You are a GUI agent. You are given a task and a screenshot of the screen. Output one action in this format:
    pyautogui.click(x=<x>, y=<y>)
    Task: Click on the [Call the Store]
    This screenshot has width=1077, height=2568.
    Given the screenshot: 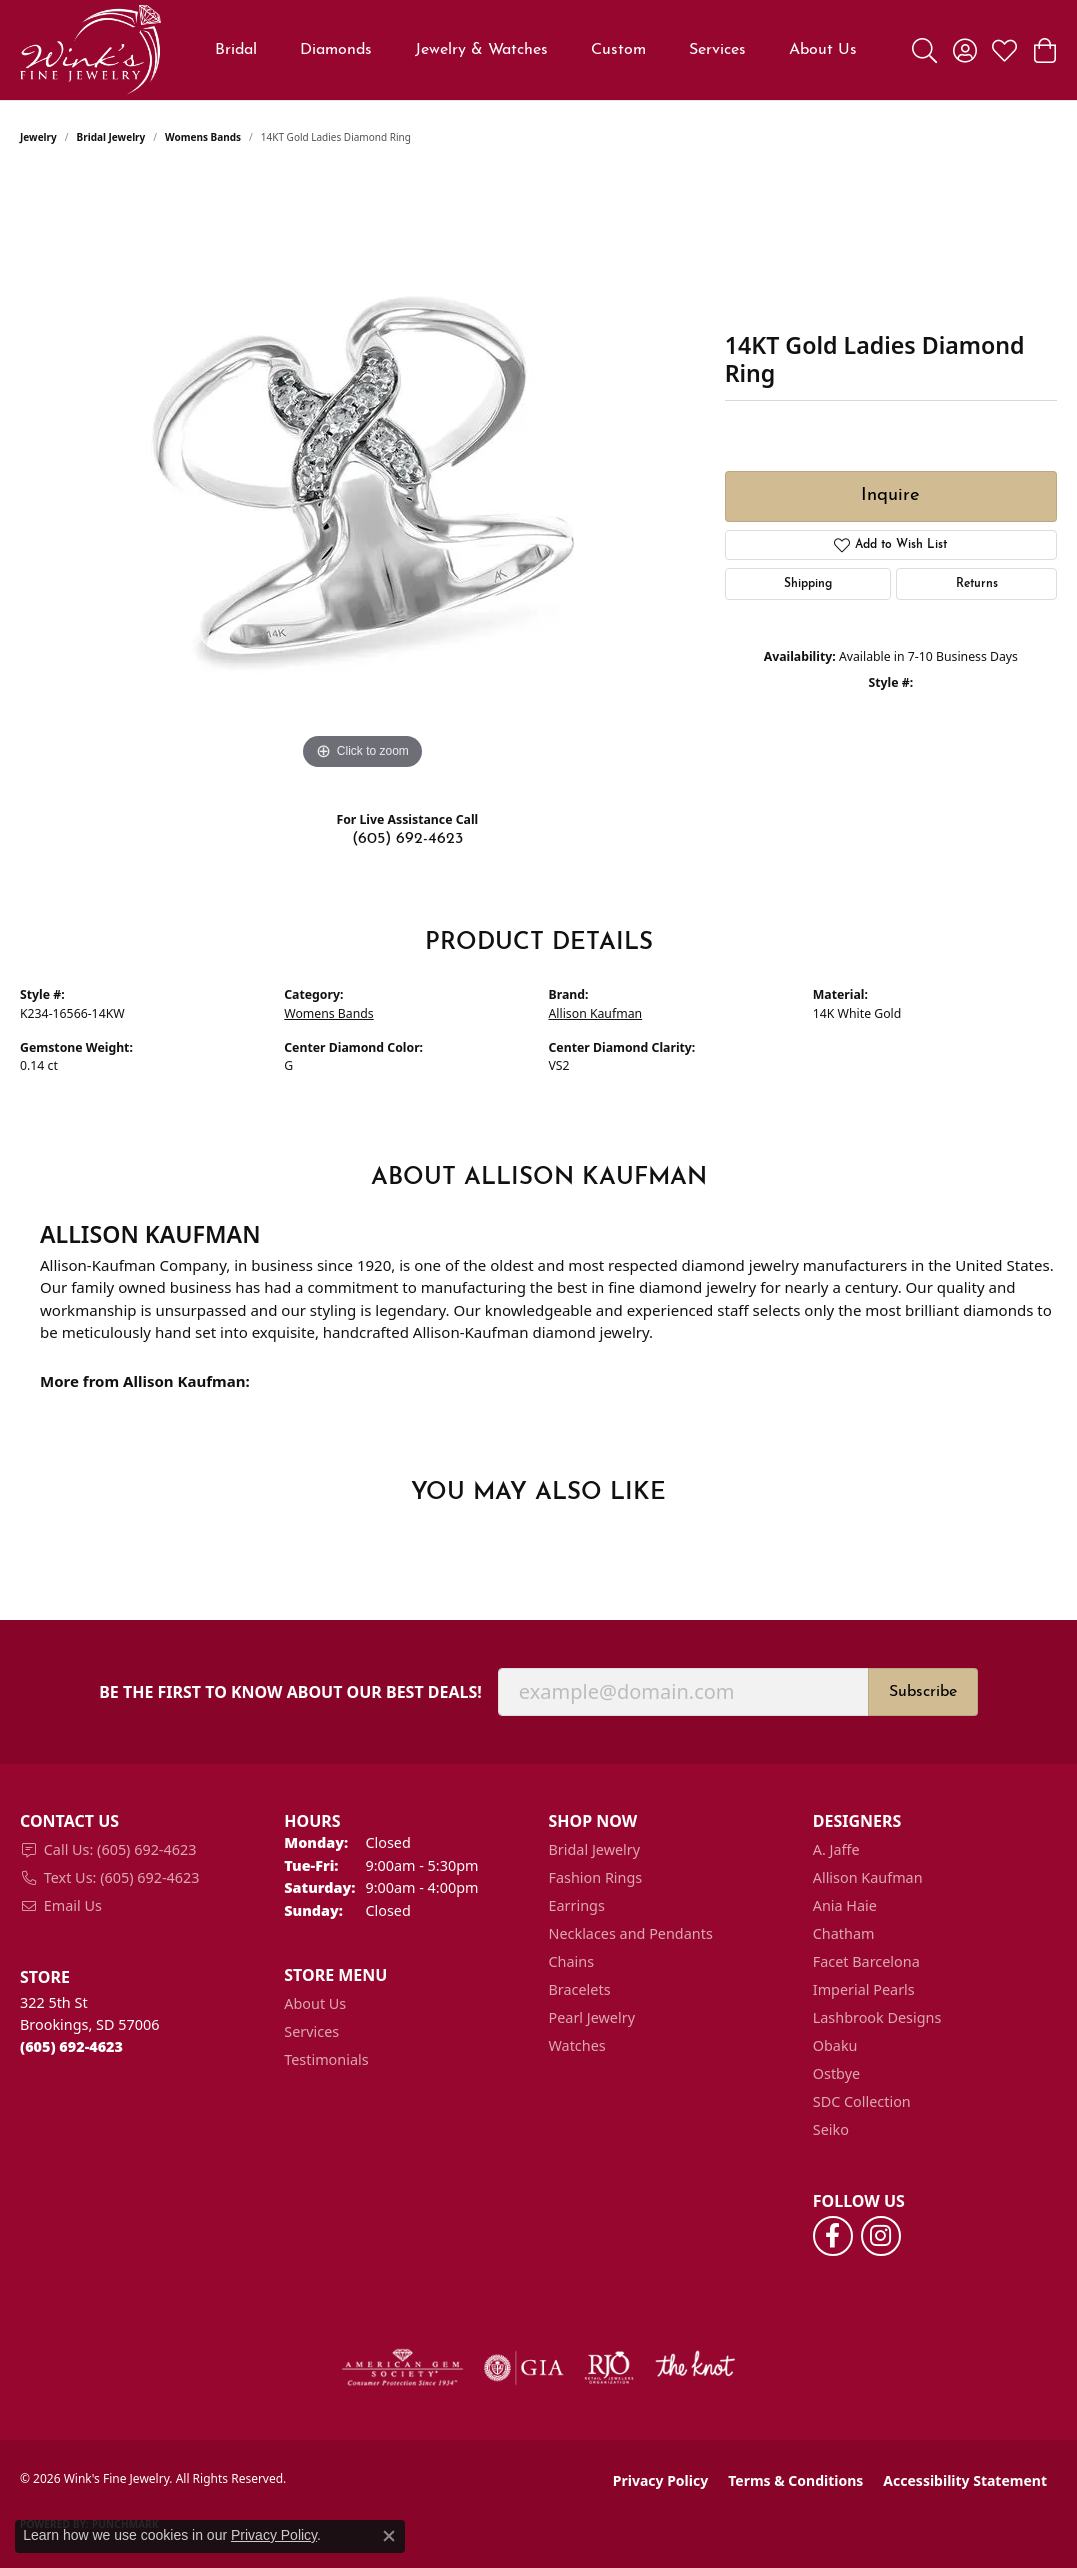 What is the action you would take?
    pyautogui.click(x=71, y=2046)
    